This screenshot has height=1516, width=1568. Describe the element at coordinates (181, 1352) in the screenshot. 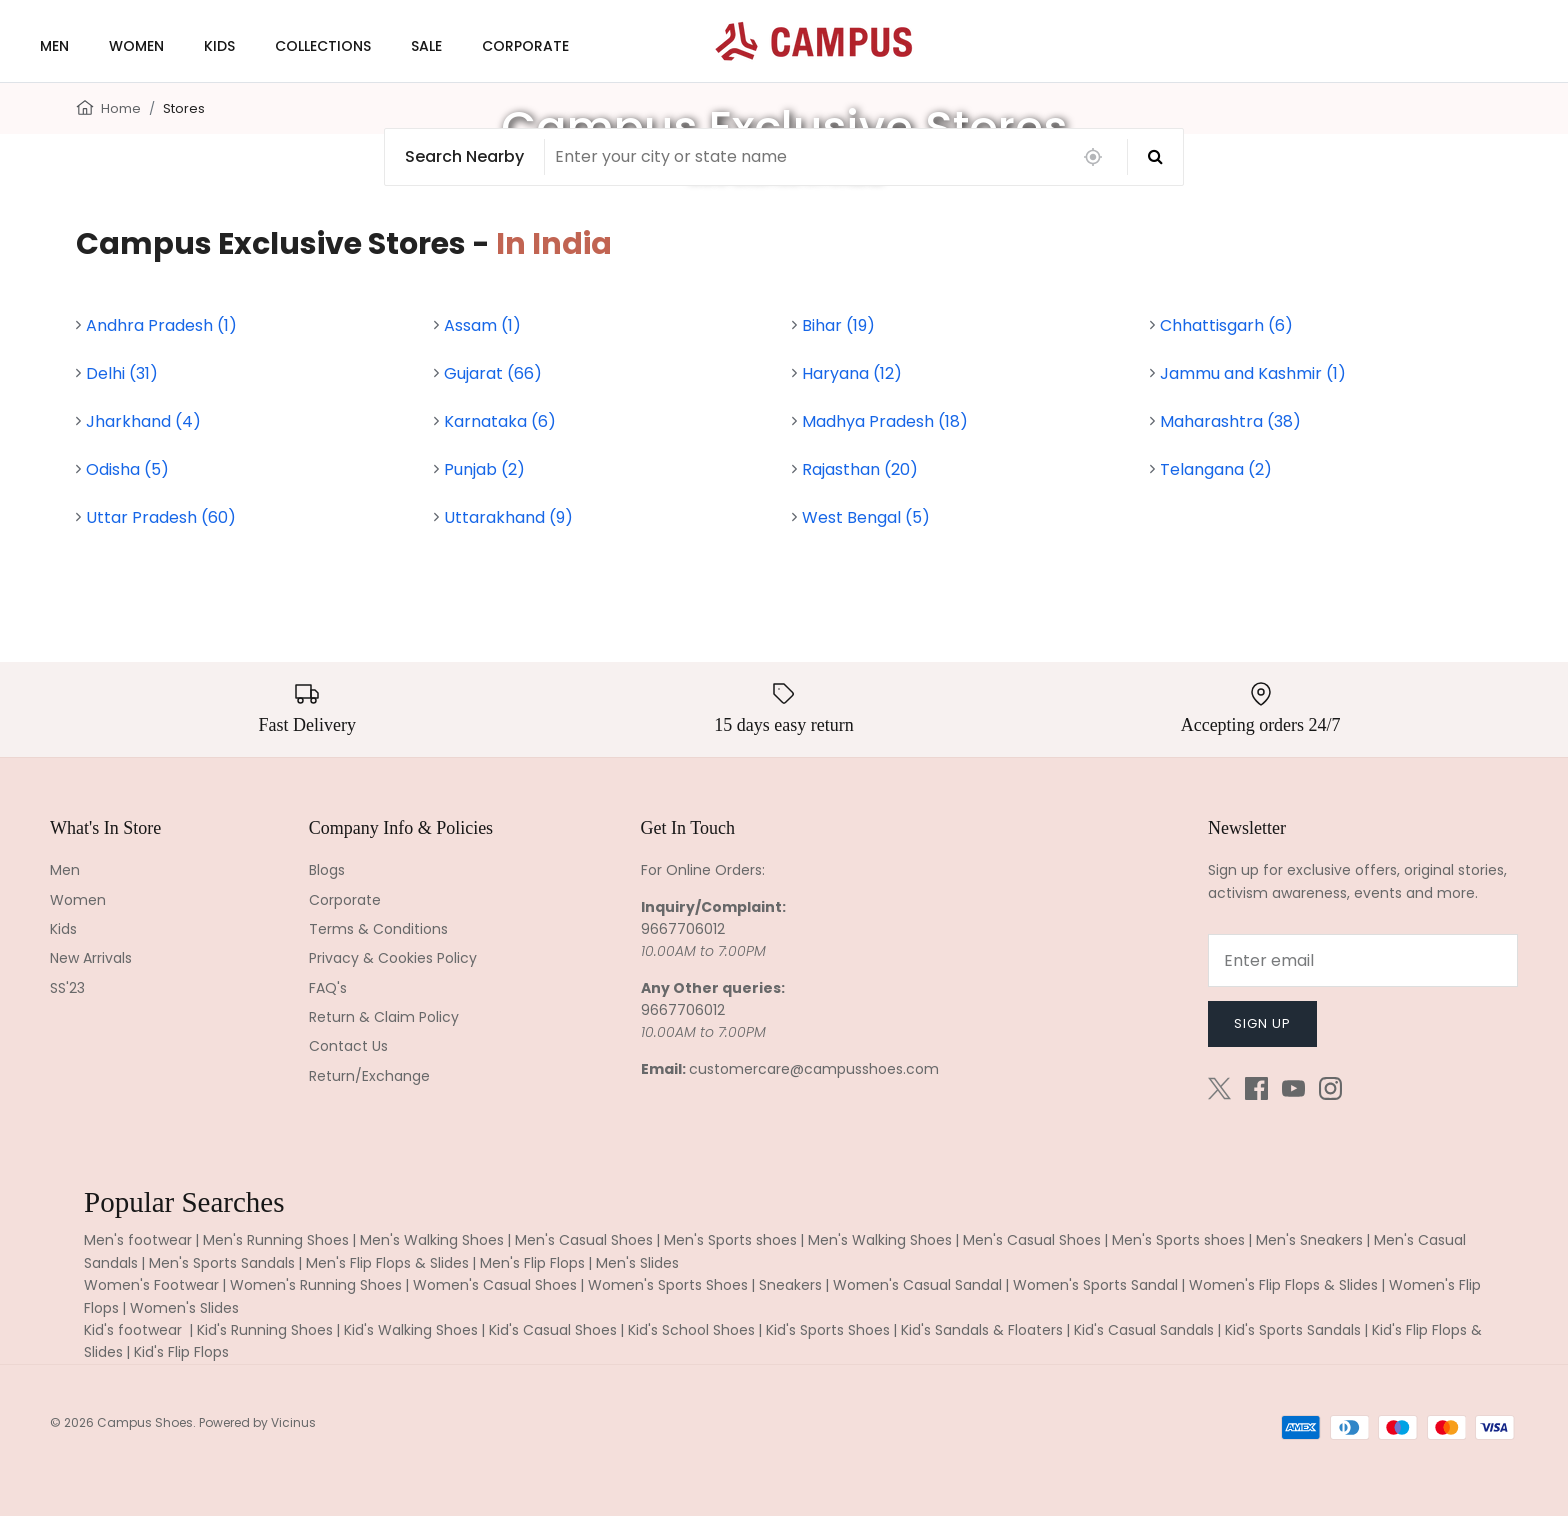

I see `Kid's Flip Flops` at that location.